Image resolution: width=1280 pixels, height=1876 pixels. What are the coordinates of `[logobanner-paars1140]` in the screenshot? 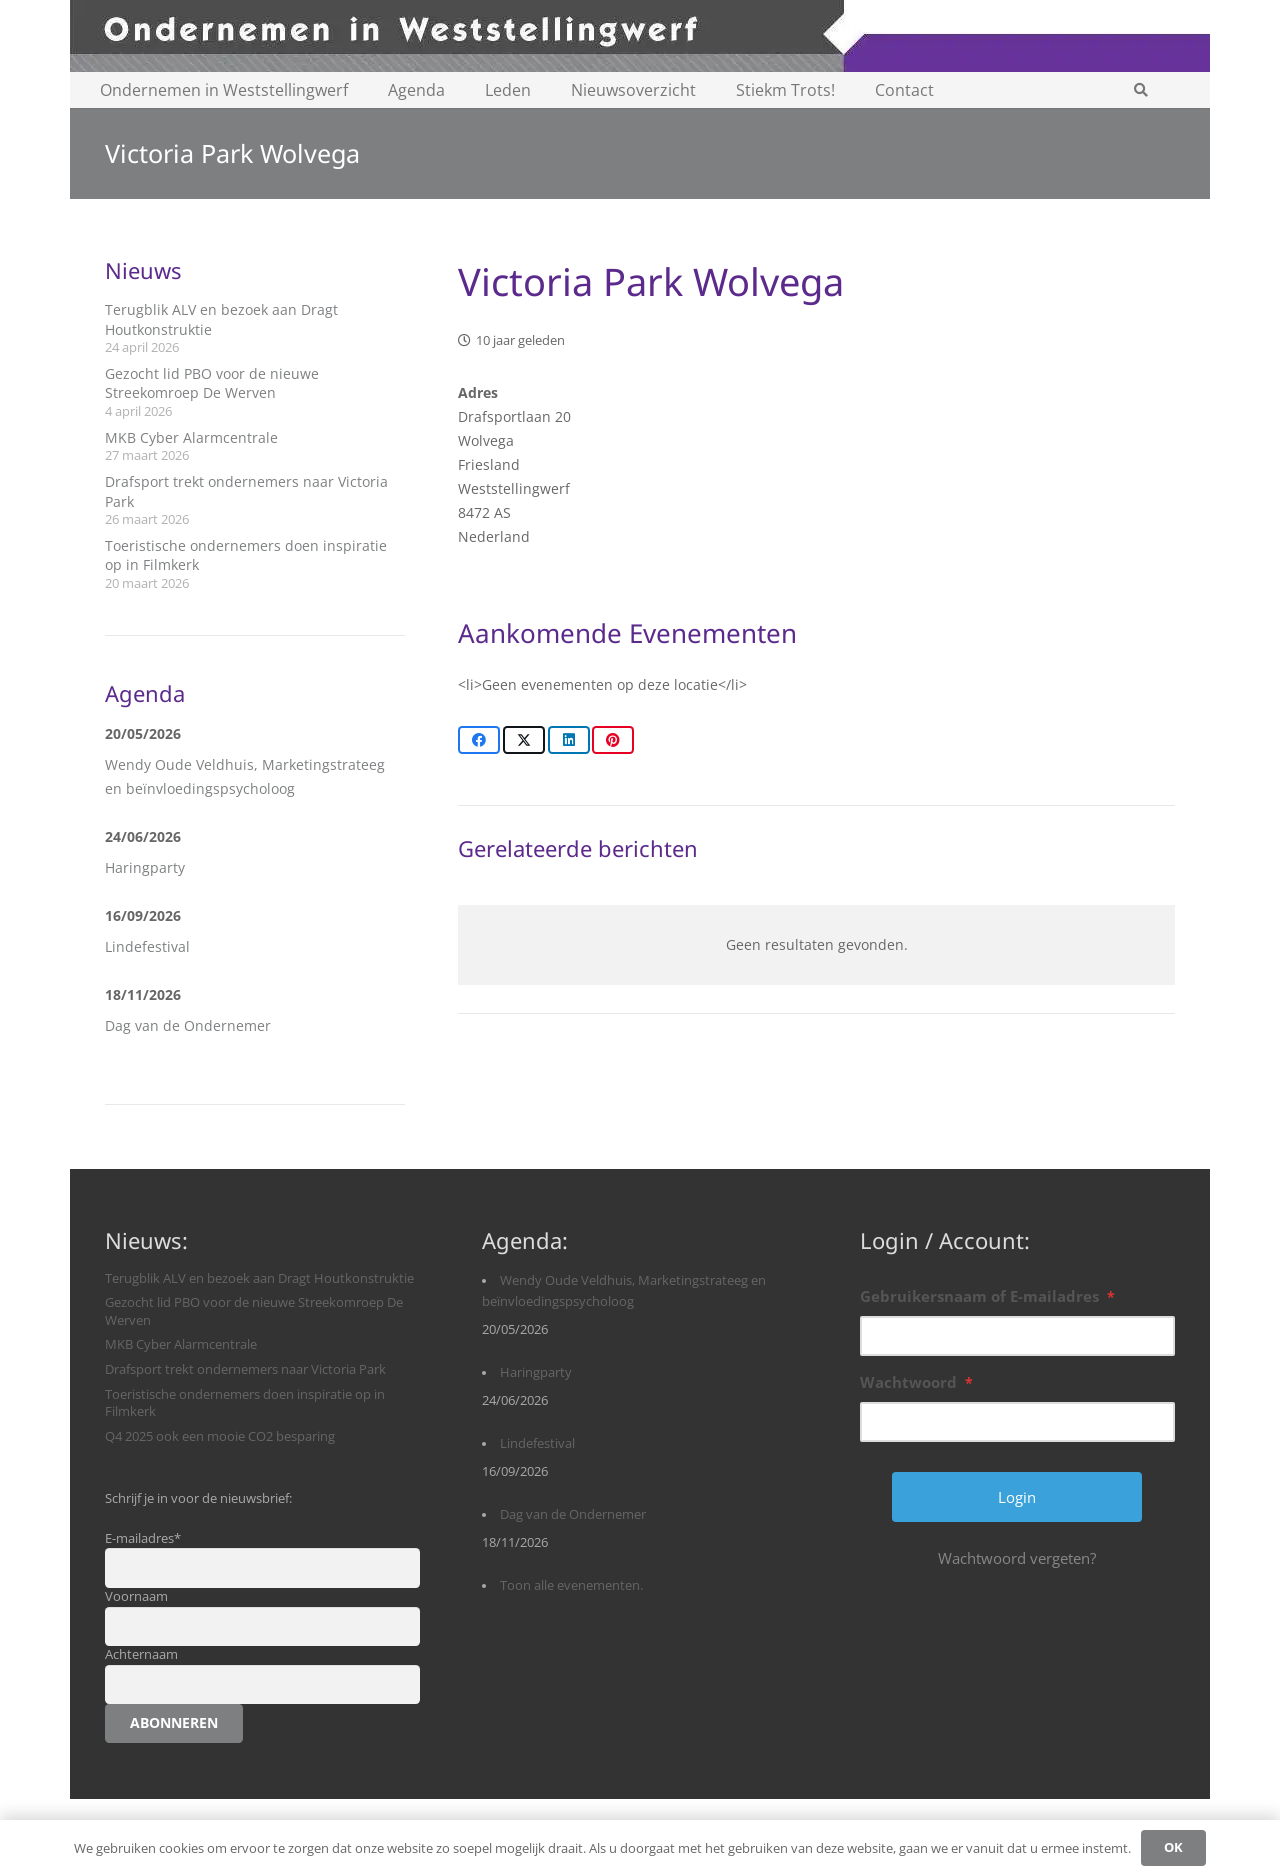 It's located at (640, 36).